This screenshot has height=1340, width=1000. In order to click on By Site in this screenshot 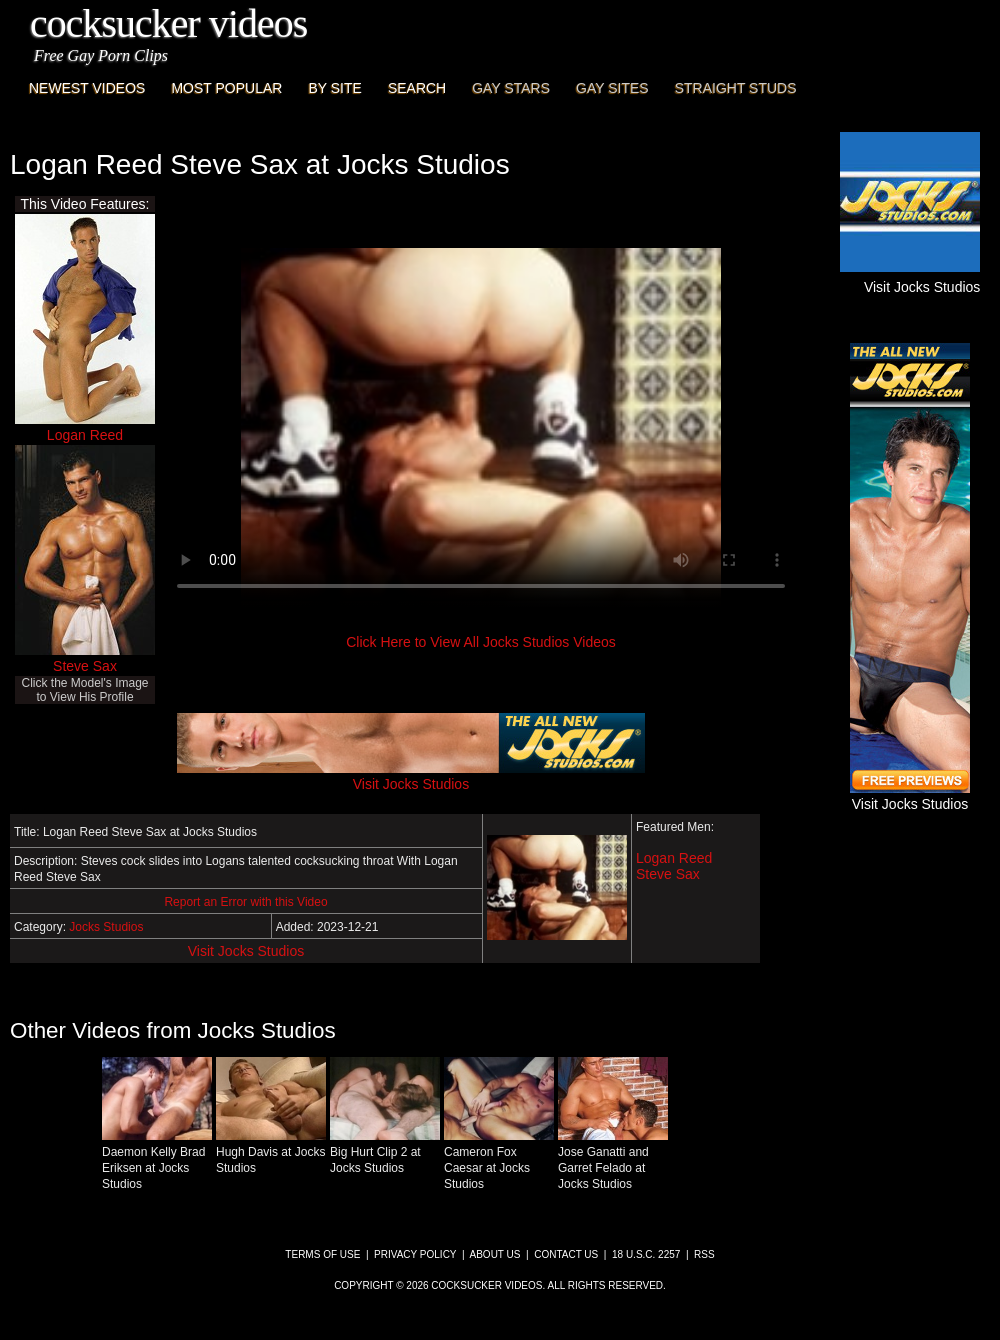, I will do `click(334, 88)`.